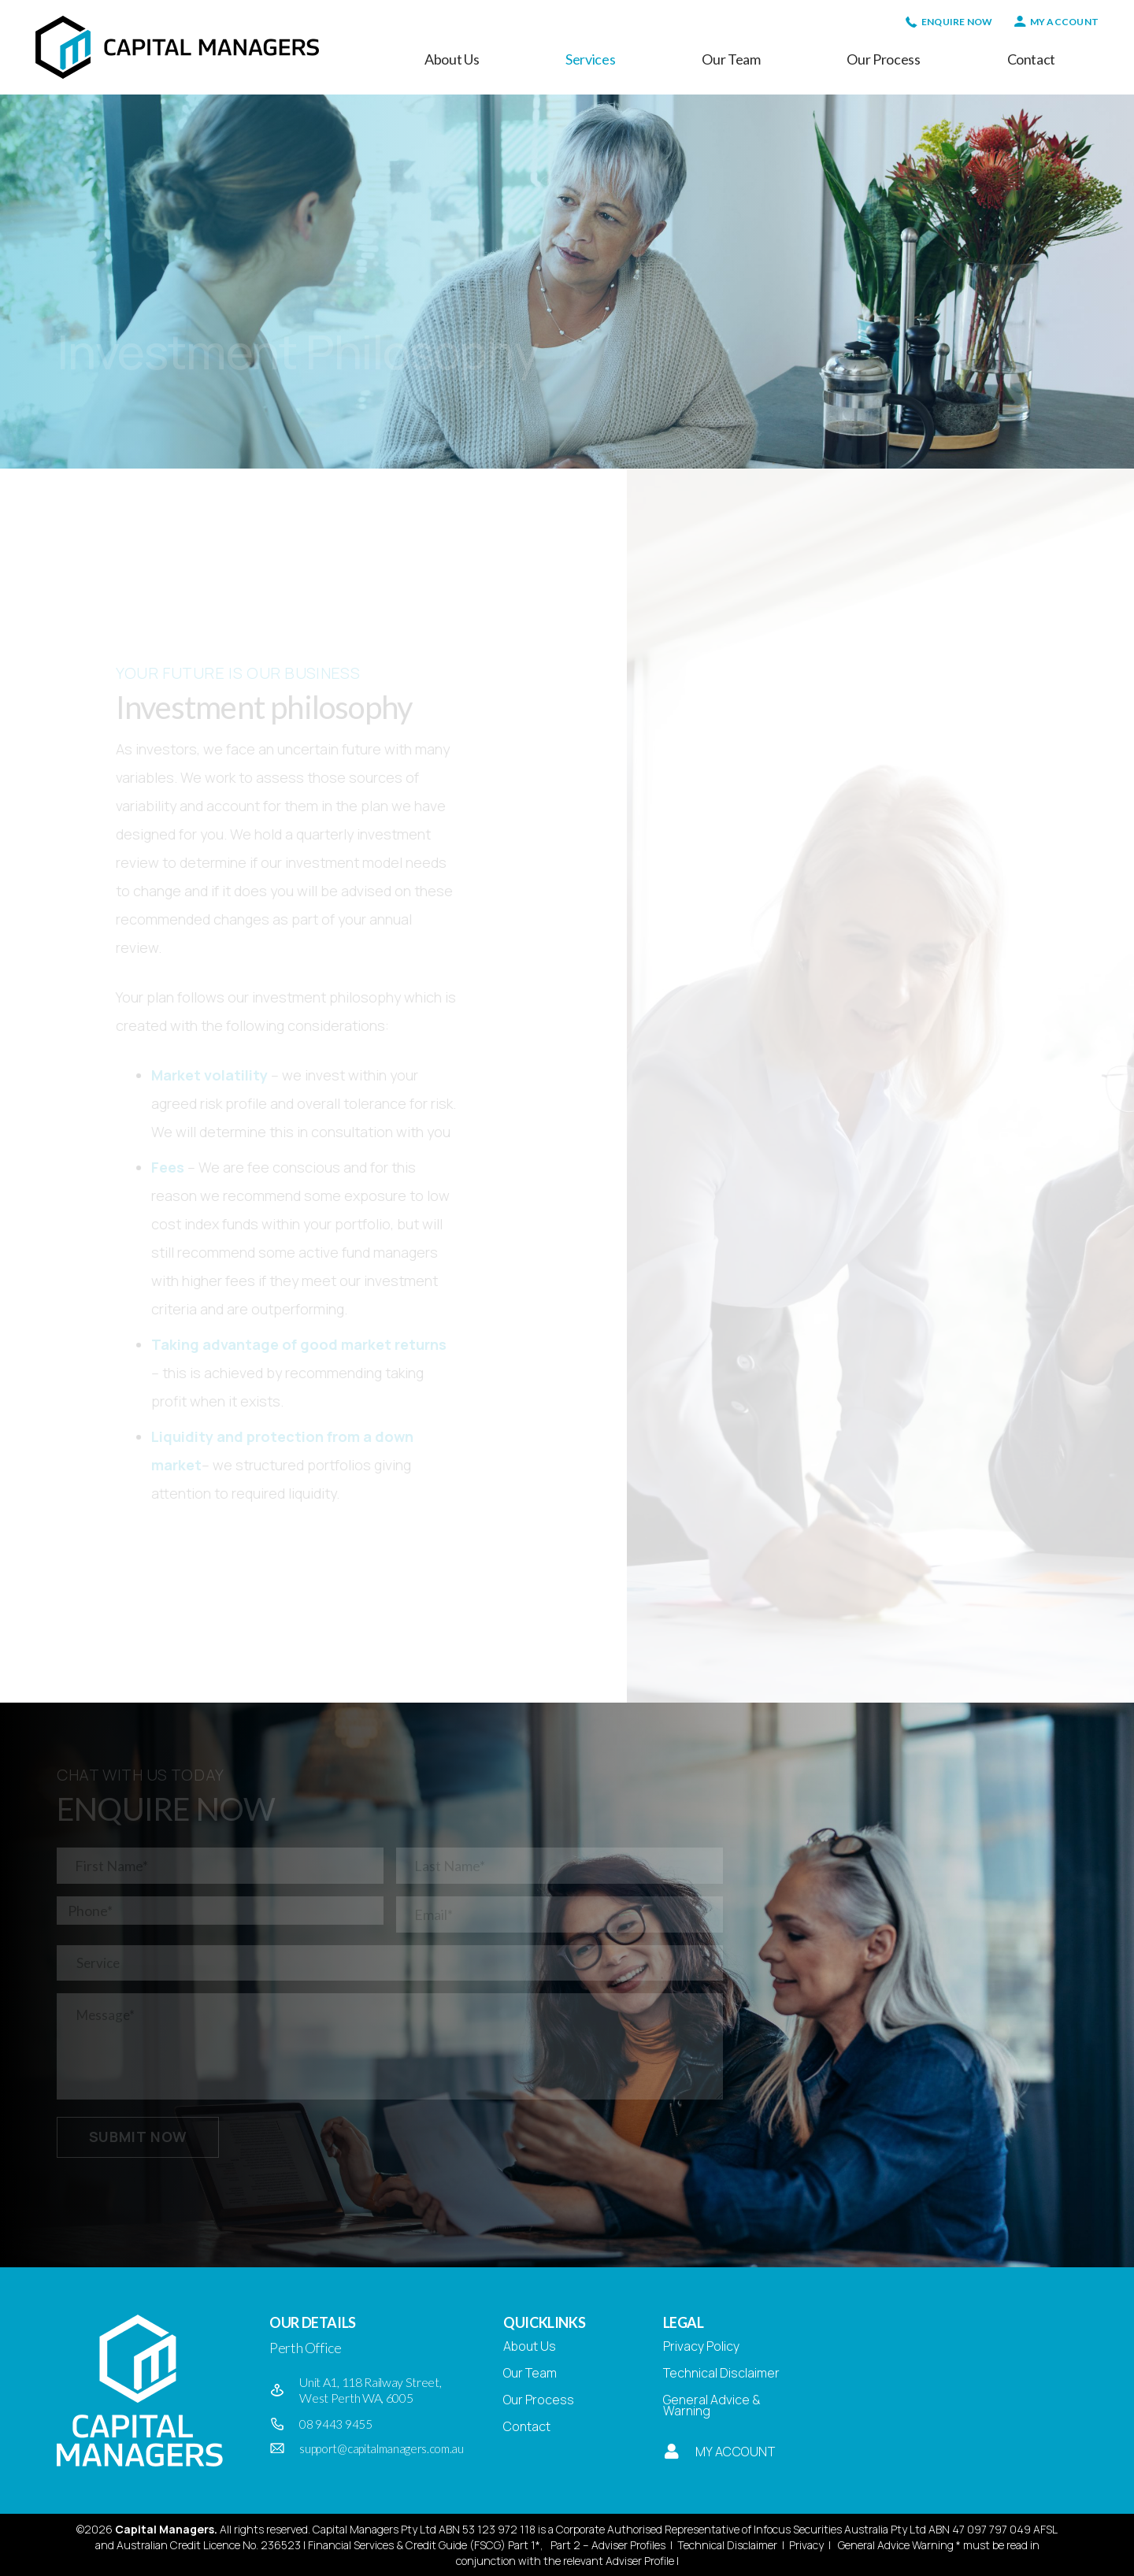 Image resolution: width=1134 pixels, height=2576 pixels. I want to click on About Us, so click(529, 2346).